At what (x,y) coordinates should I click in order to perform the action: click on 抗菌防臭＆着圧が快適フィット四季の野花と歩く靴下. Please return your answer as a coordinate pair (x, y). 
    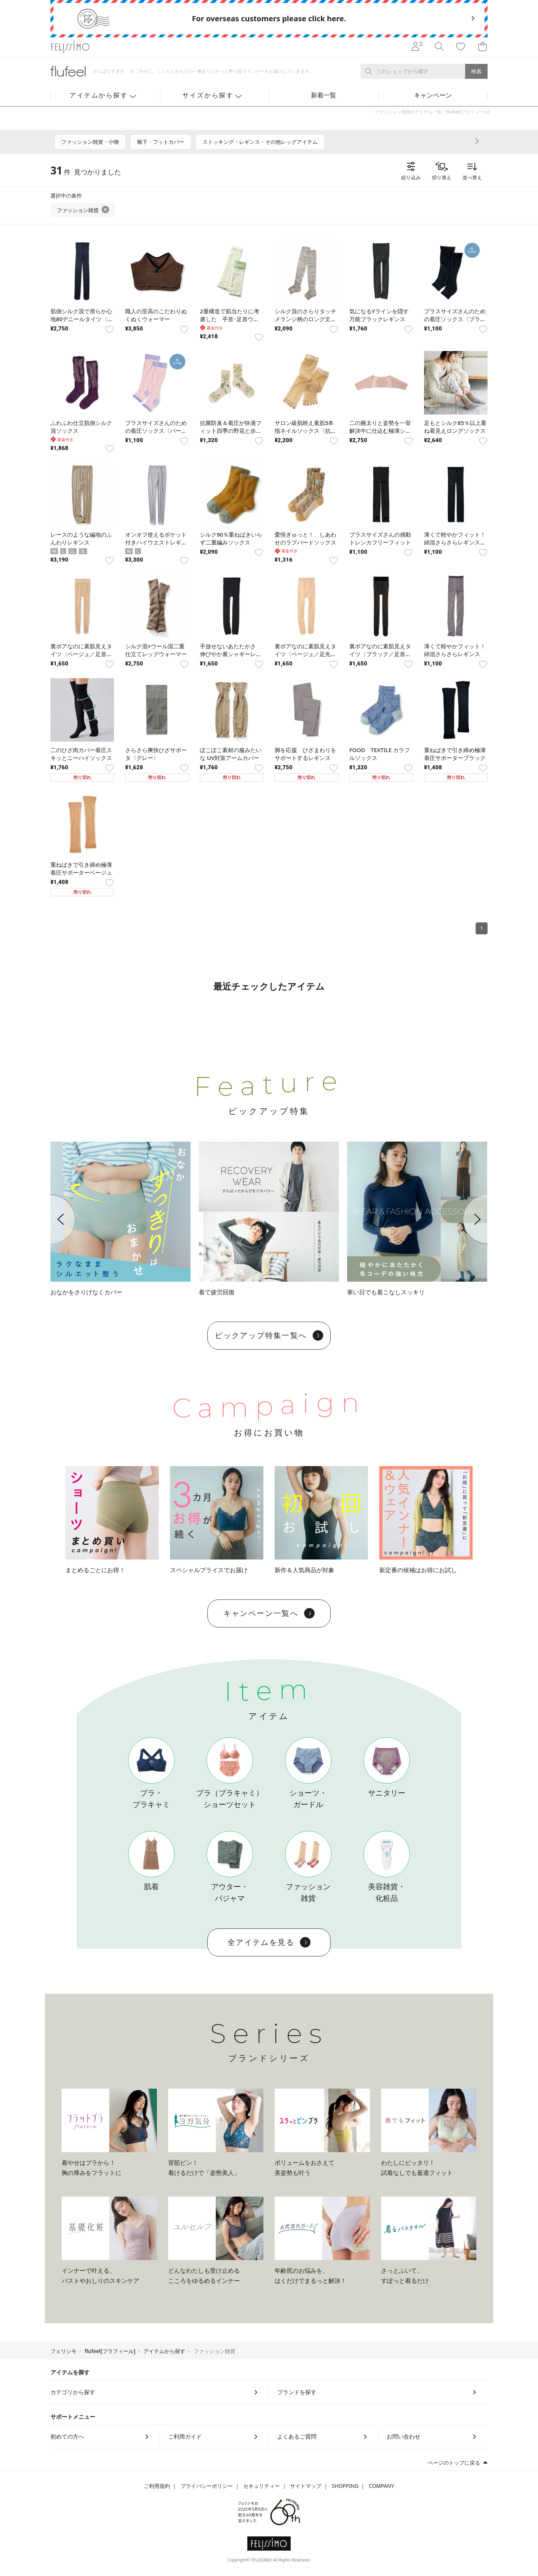
    Looking at the image, I should click on (231, 430).